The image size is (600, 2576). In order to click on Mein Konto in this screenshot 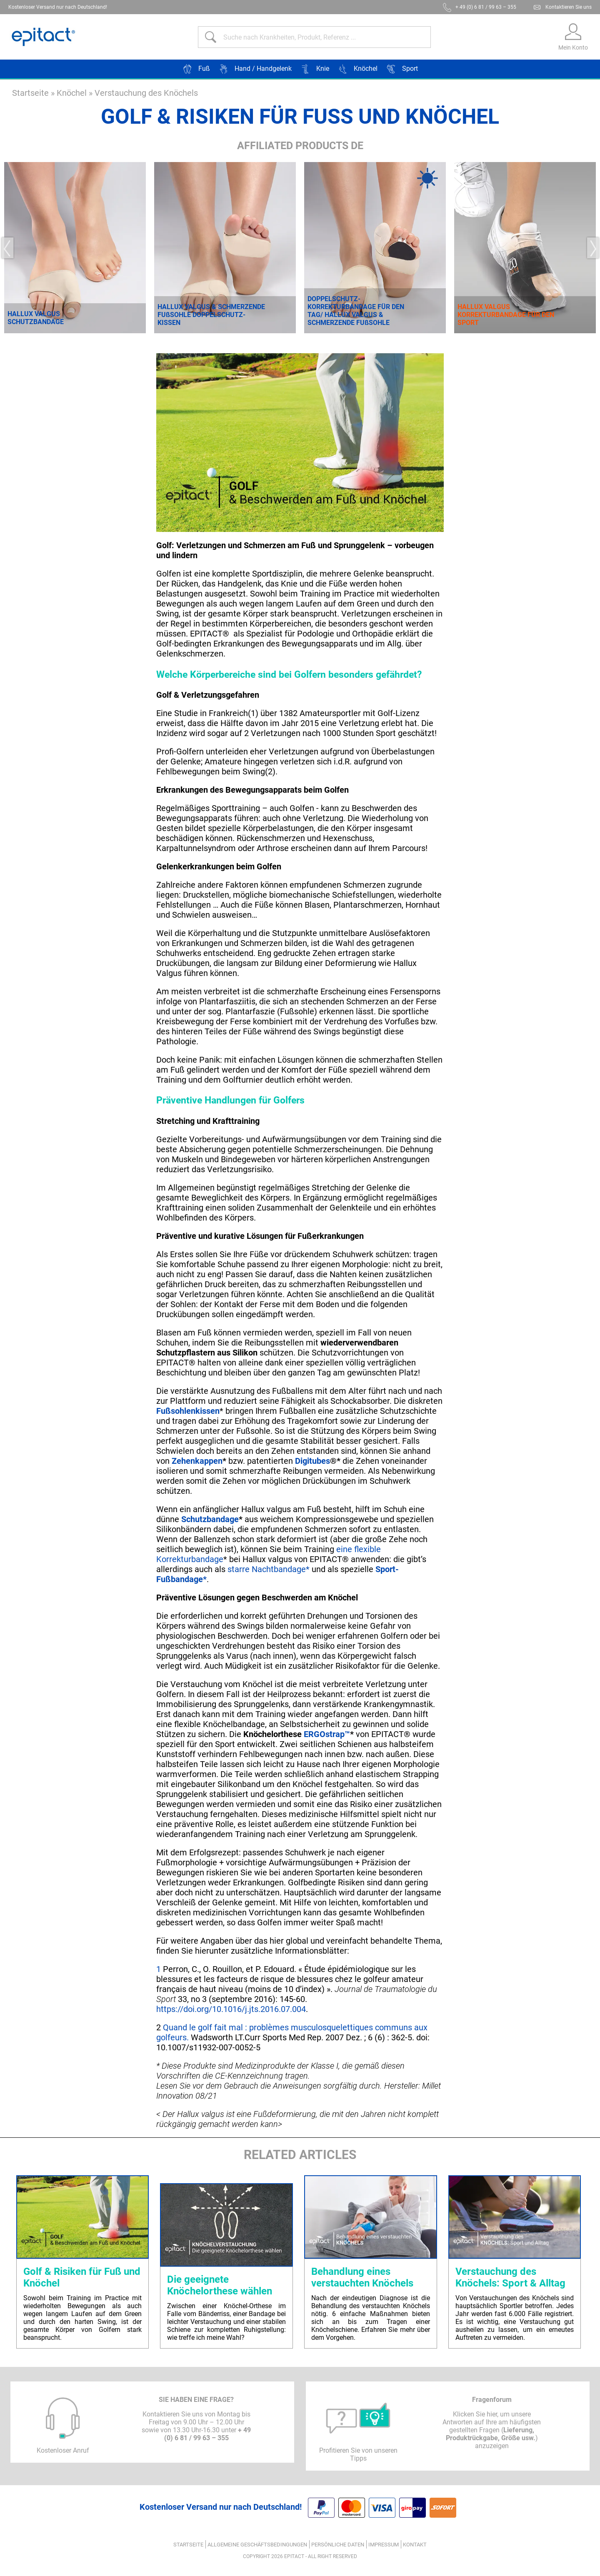, I will do `click(573, 47)`.